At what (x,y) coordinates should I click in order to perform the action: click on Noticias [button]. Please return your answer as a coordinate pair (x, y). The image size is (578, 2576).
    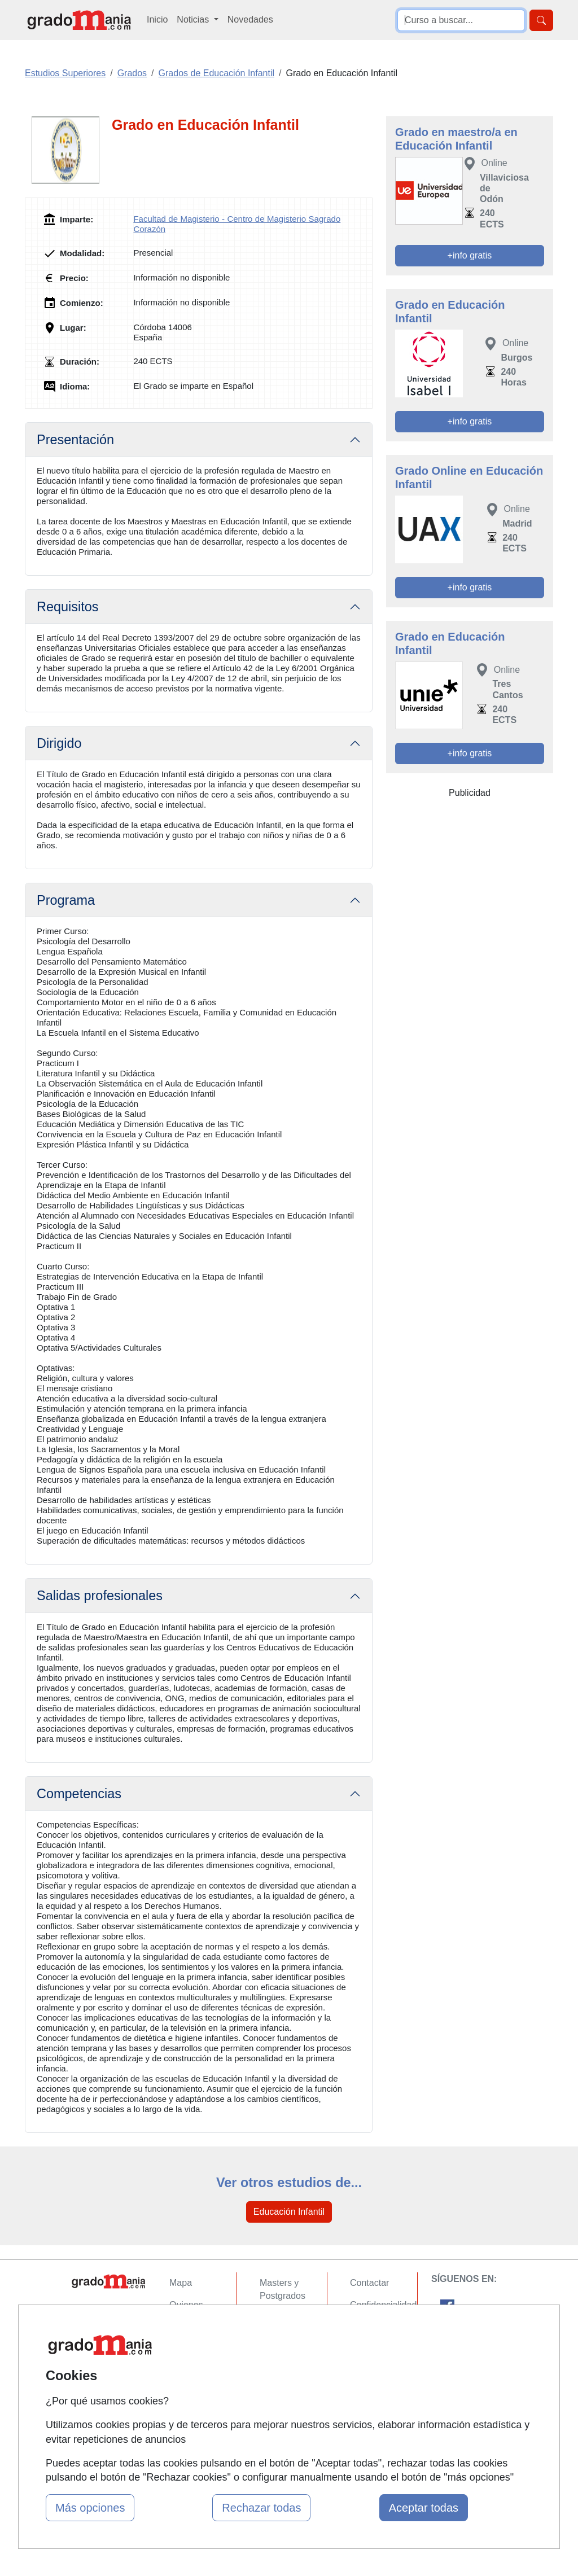
    Looking at the image, I should click on (194, 19).